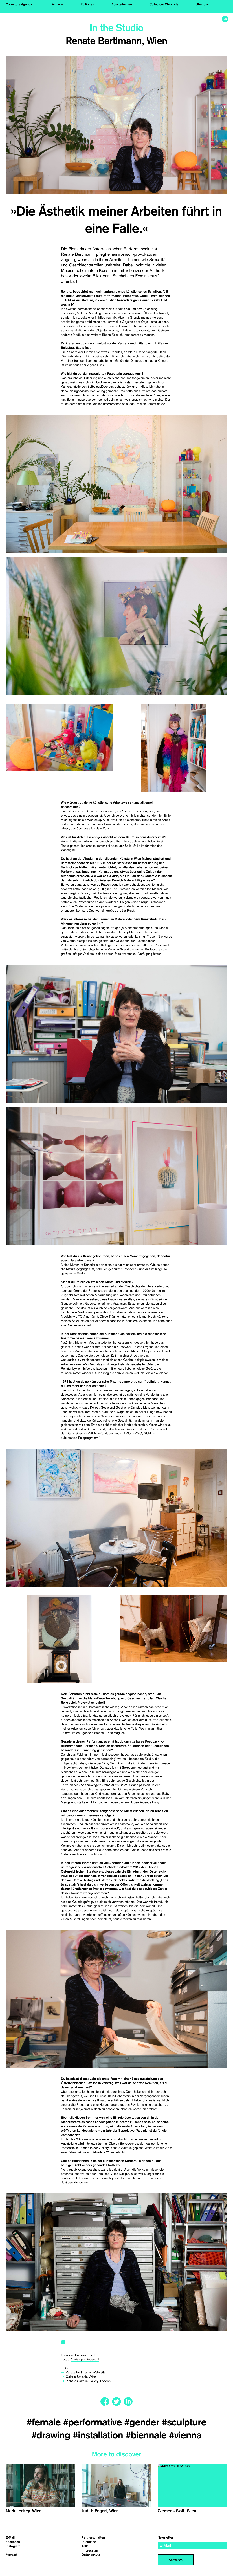 This screenshot has height=2576, width=233. What do you see at coordinates (13, 2541) in the screenshot?
I see `Facebook` at bounding box center [13, 2541].